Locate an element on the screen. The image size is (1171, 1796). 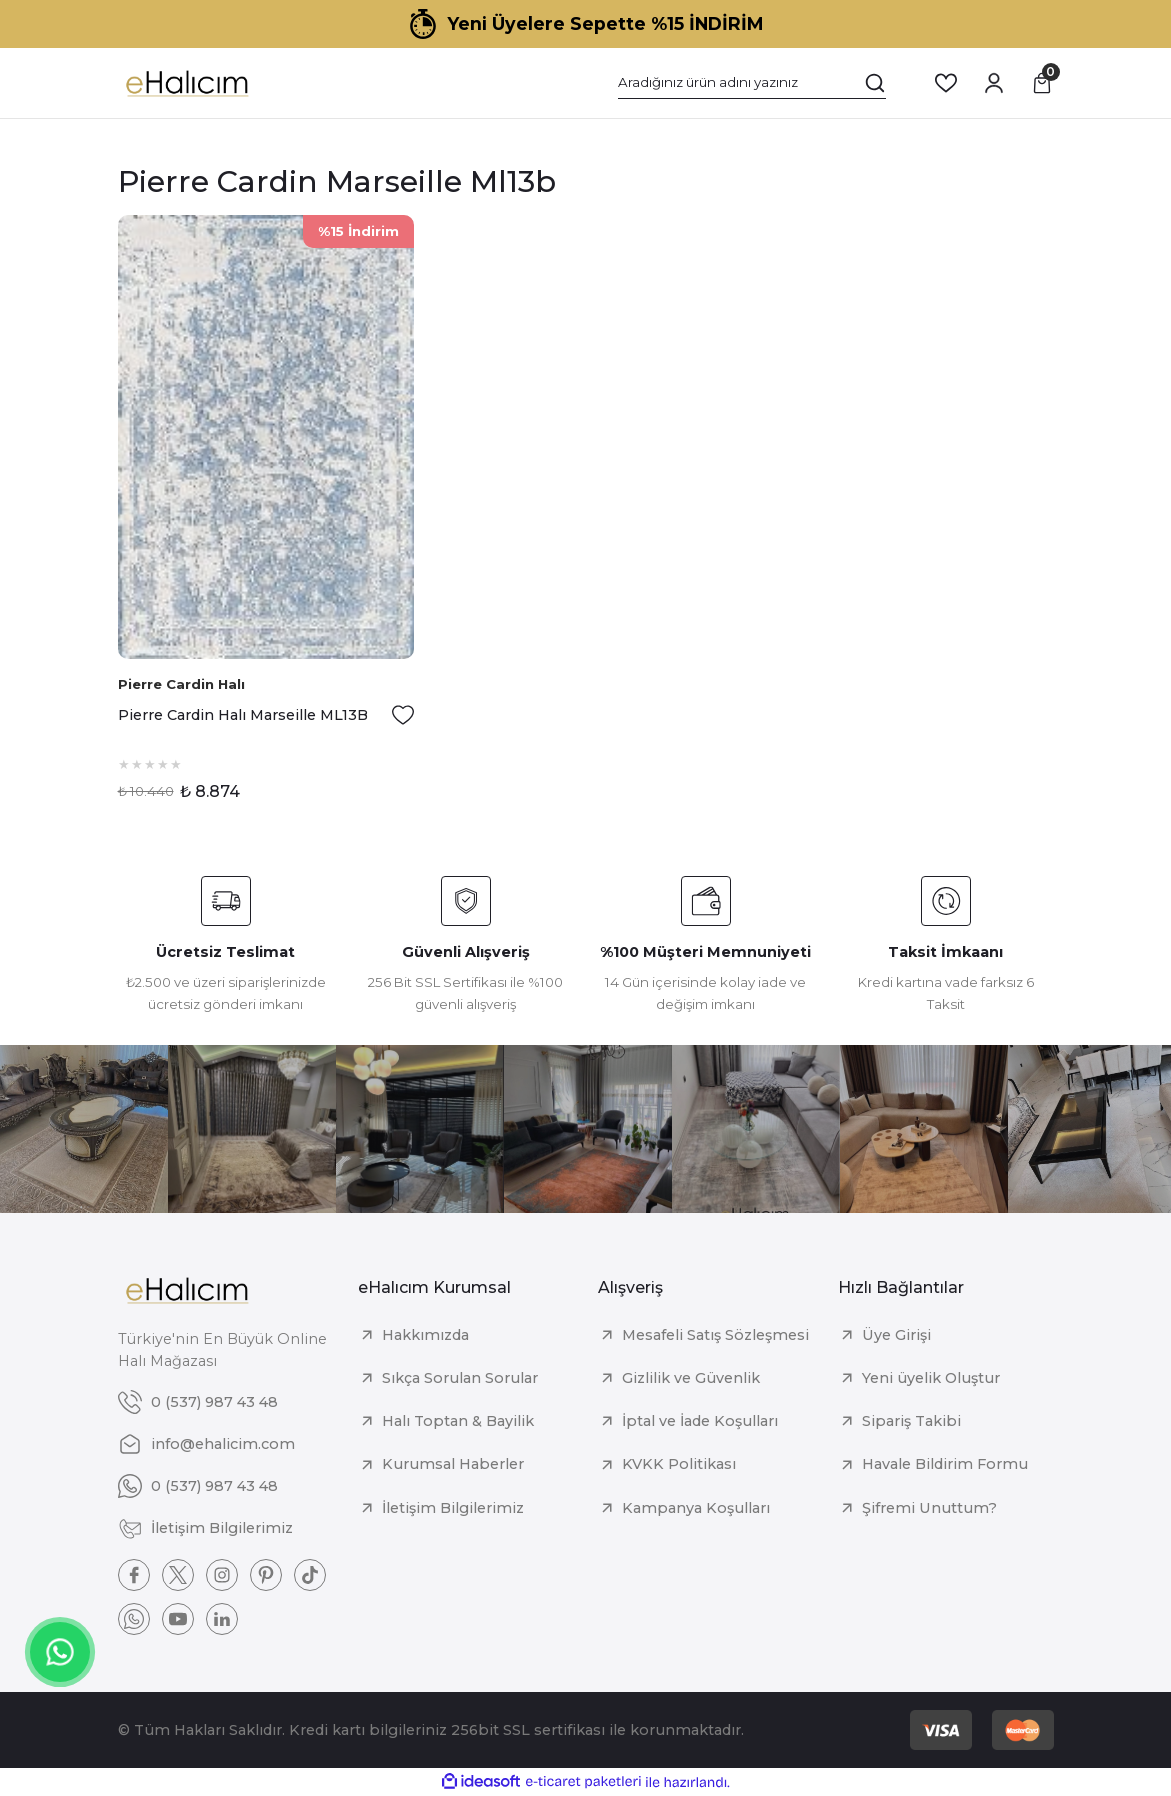
Halı Toptan & Bayilik is located at coordinates (458, 1421).